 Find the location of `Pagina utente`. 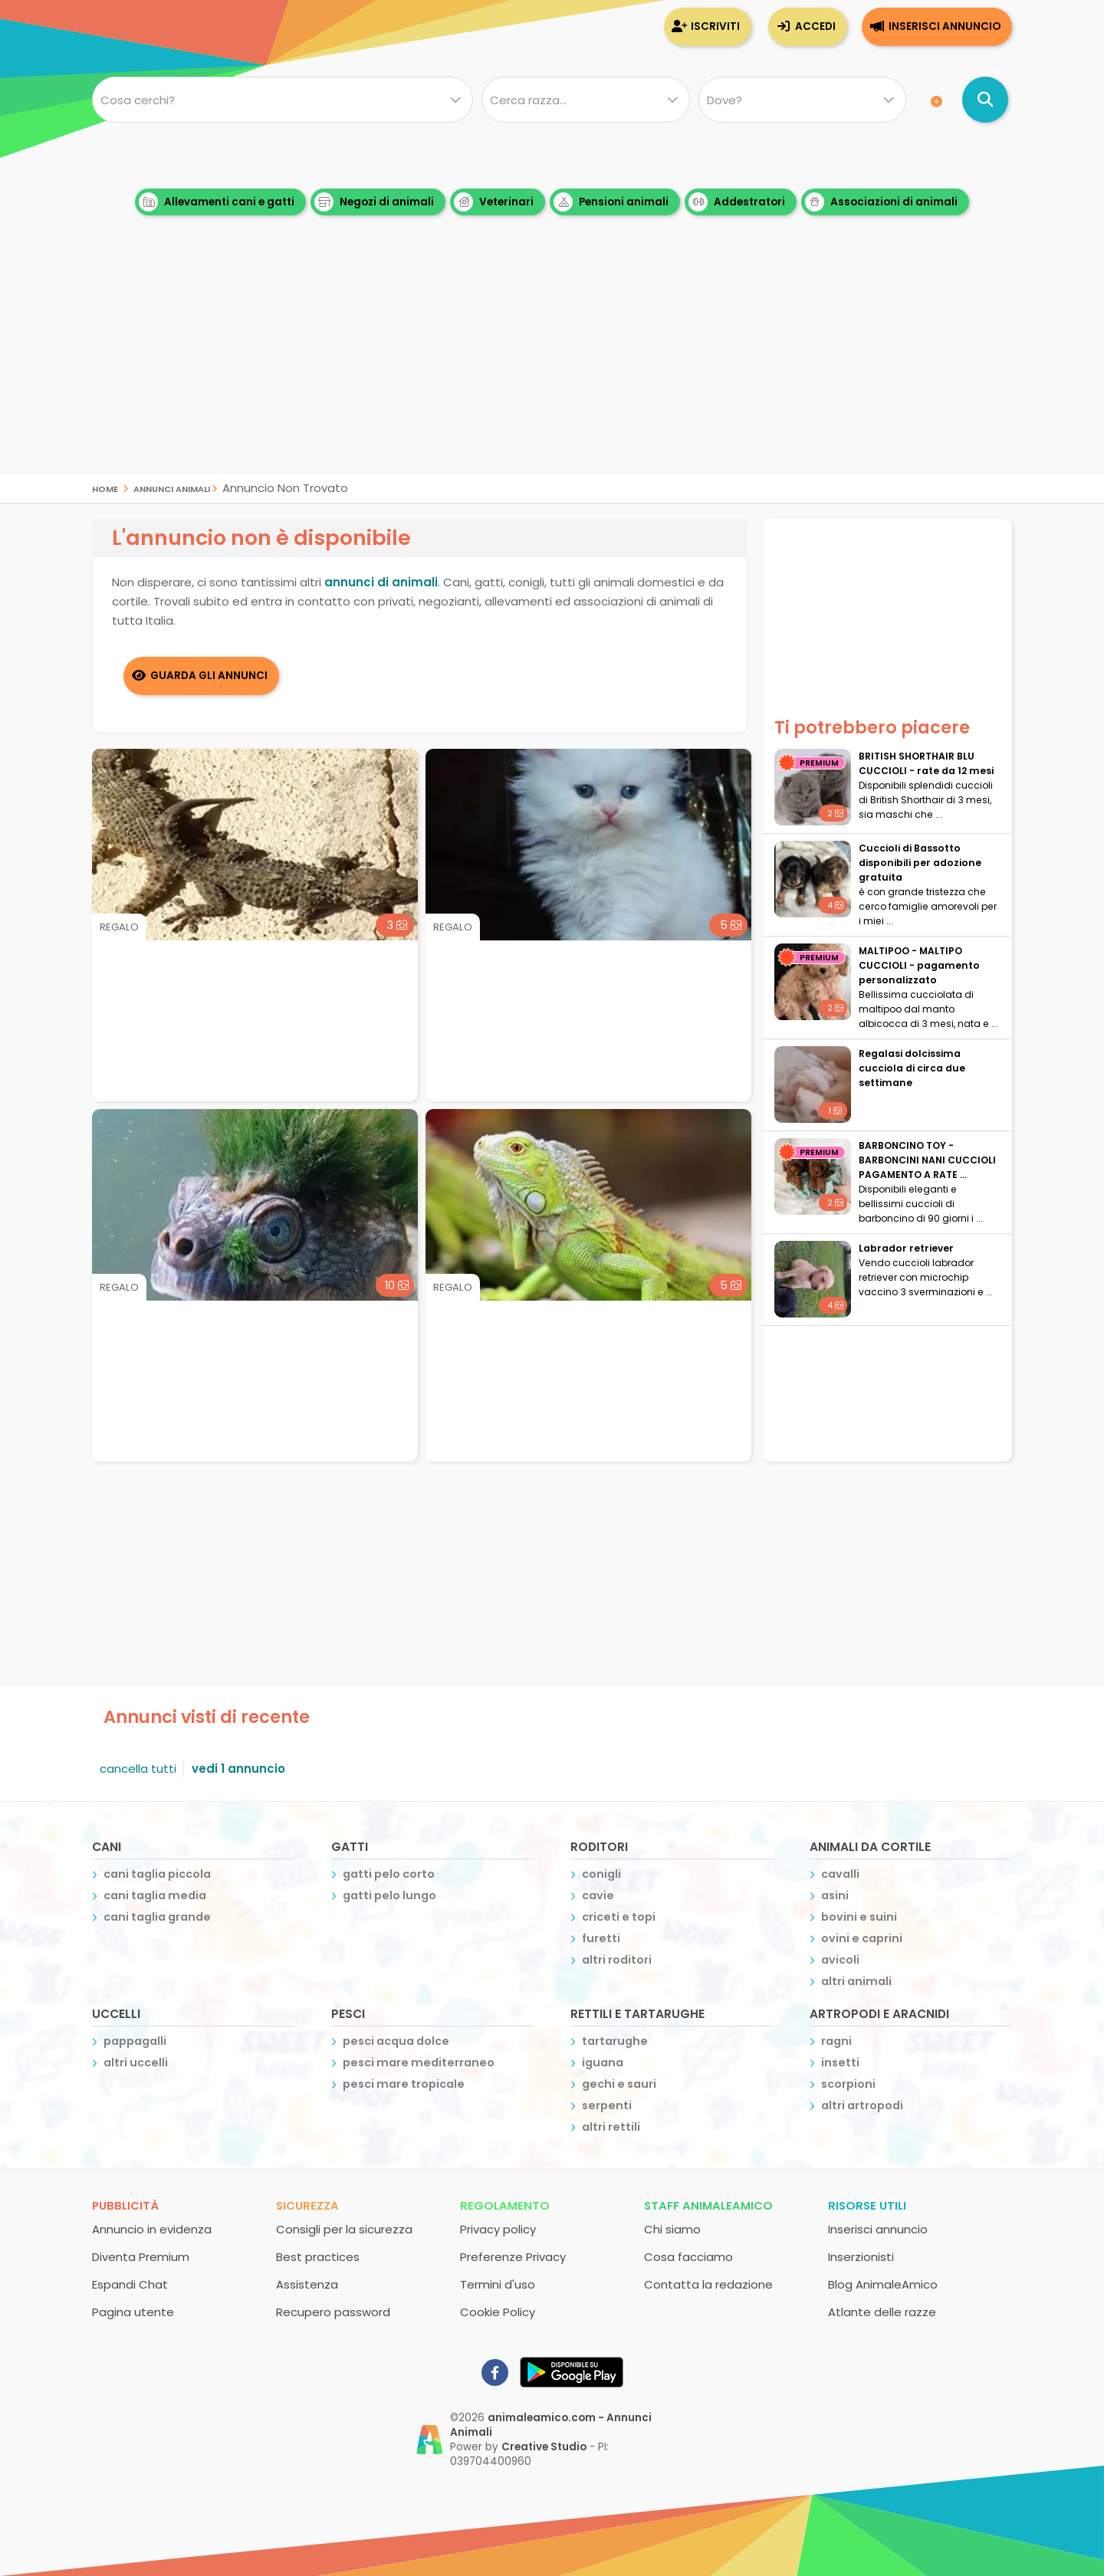

Pagina utente is located at coordinates (133, 2312).